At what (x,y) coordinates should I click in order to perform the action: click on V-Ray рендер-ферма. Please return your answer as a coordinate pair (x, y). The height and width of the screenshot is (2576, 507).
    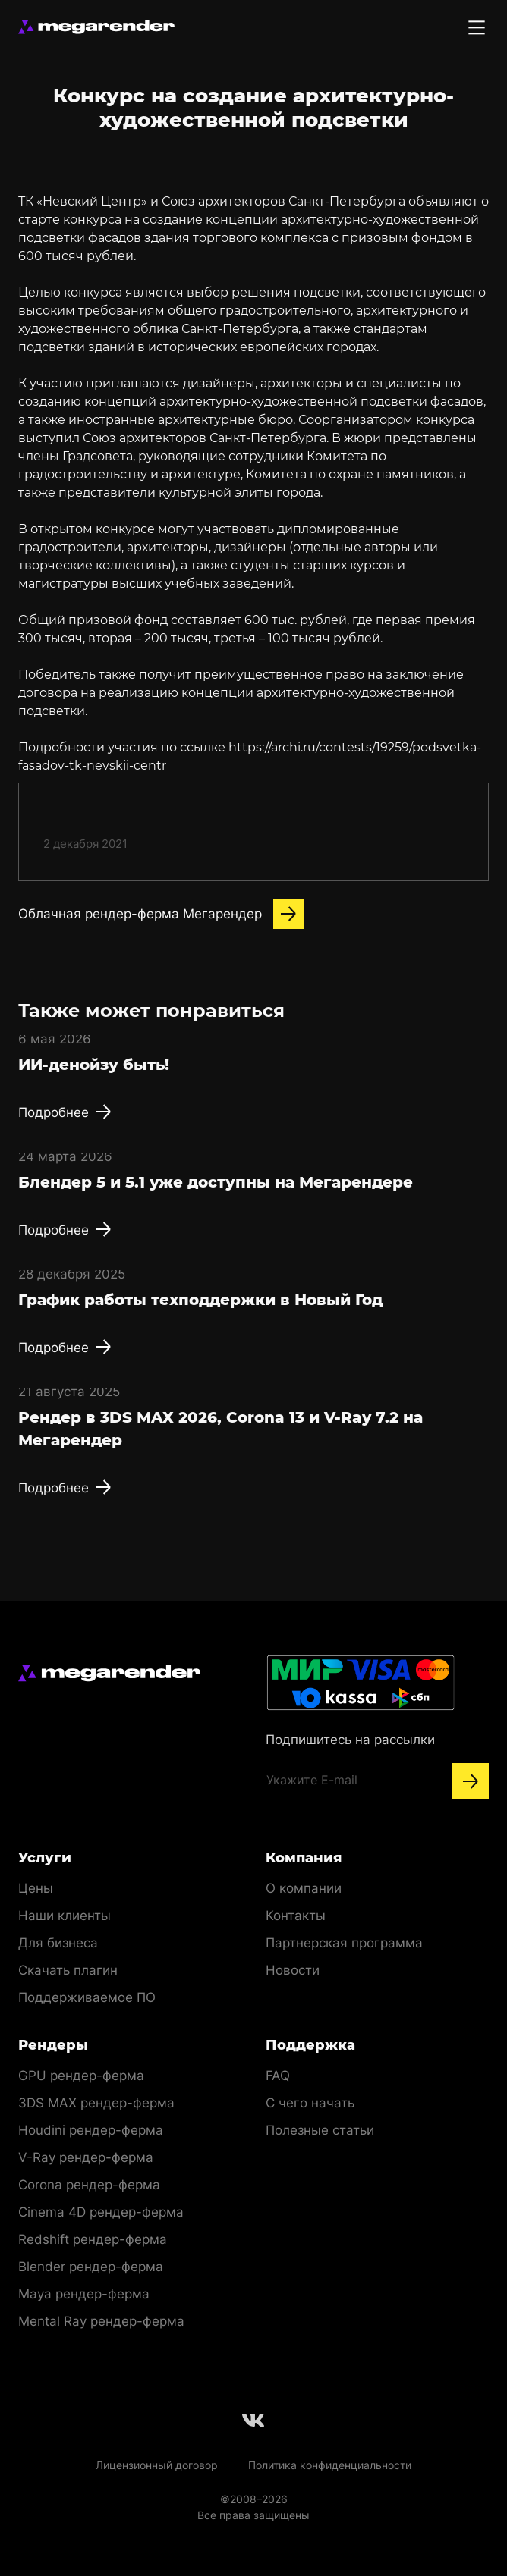
    Looking at the image, I should click on (85, 2157).